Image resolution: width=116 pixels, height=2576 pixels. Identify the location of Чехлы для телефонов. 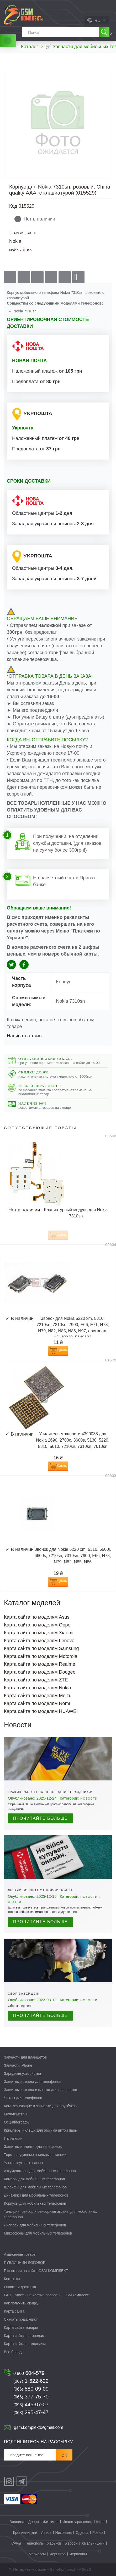
(23, 2098).